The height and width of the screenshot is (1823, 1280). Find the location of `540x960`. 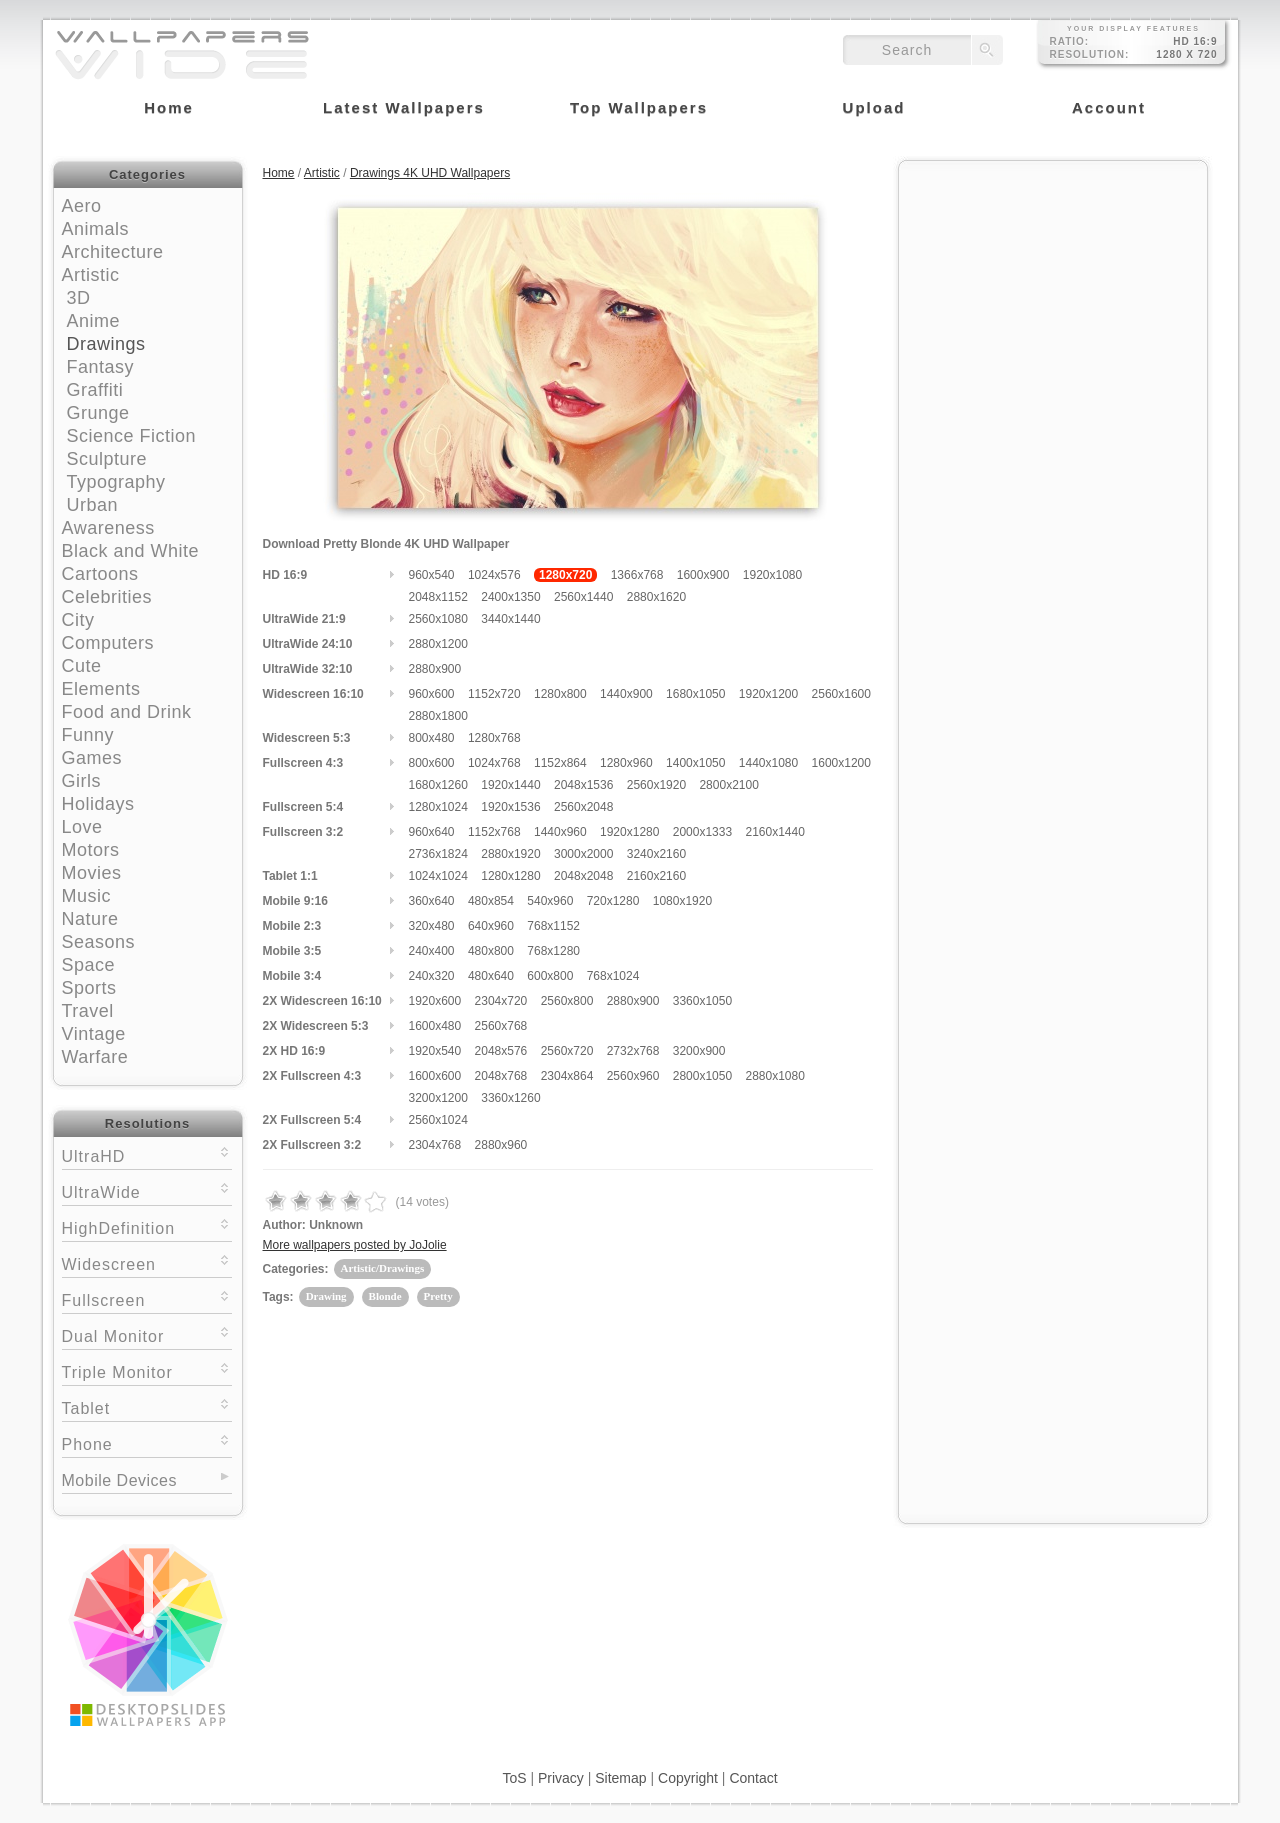

540x960 is located at coordinates (550, 901).